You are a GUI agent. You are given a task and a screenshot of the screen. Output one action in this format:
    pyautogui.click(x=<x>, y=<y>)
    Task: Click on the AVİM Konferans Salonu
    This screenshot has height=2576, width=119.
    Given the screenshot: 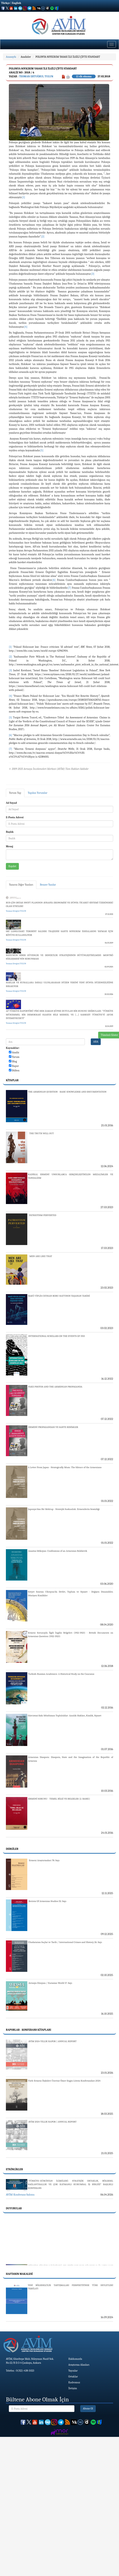 What is the action you would take?
    pyautogui.click(x=20, y=2194)
    